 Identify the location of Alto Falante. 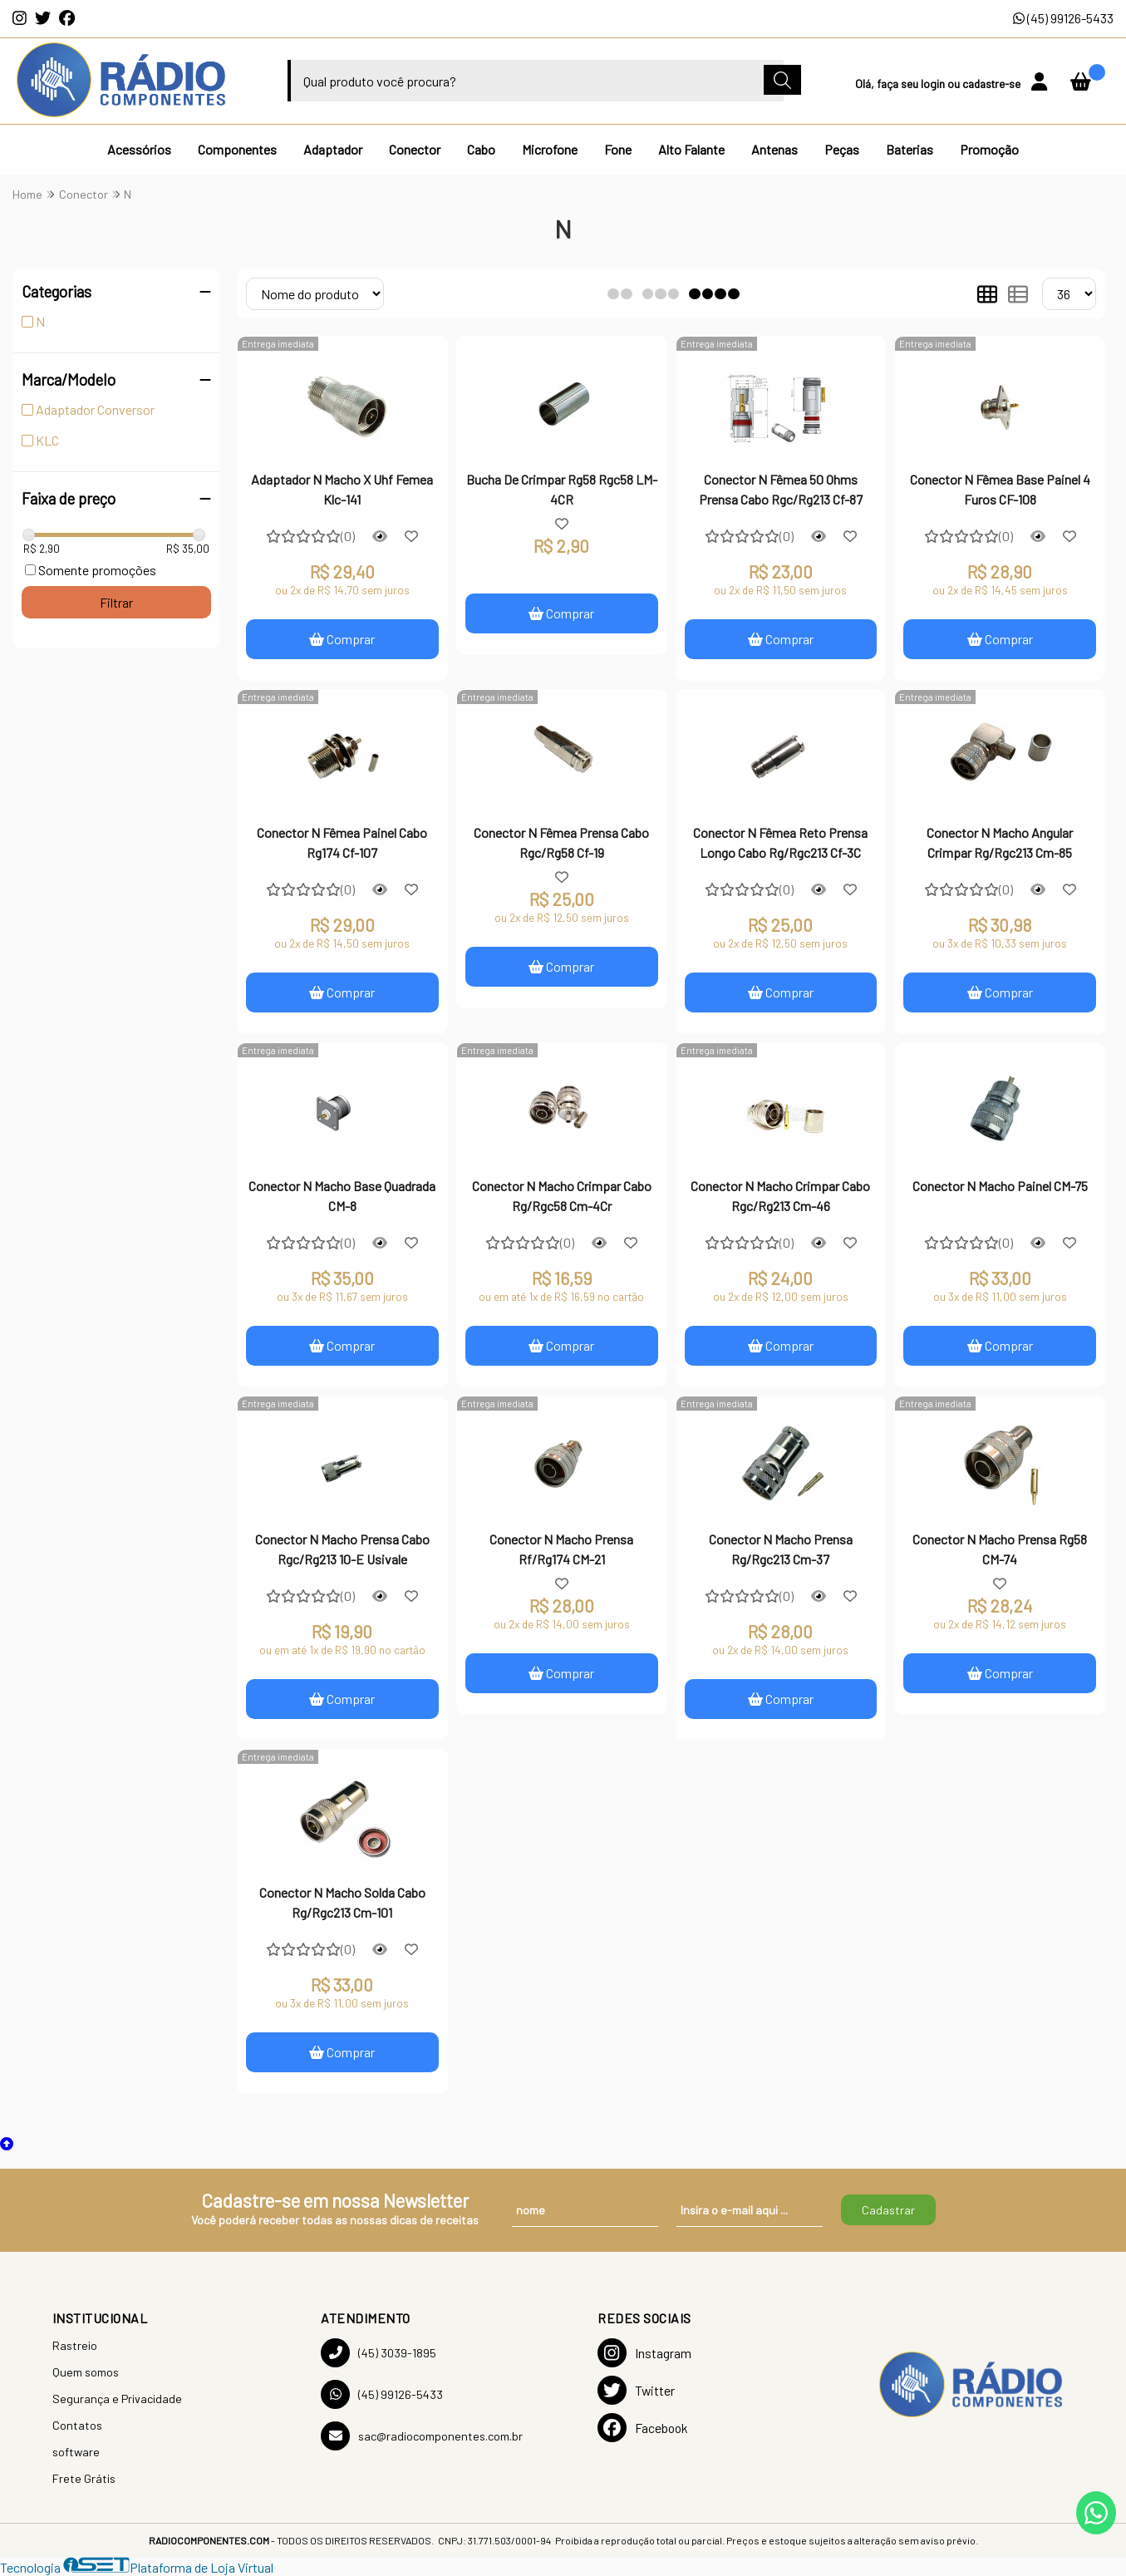
(691, 149).